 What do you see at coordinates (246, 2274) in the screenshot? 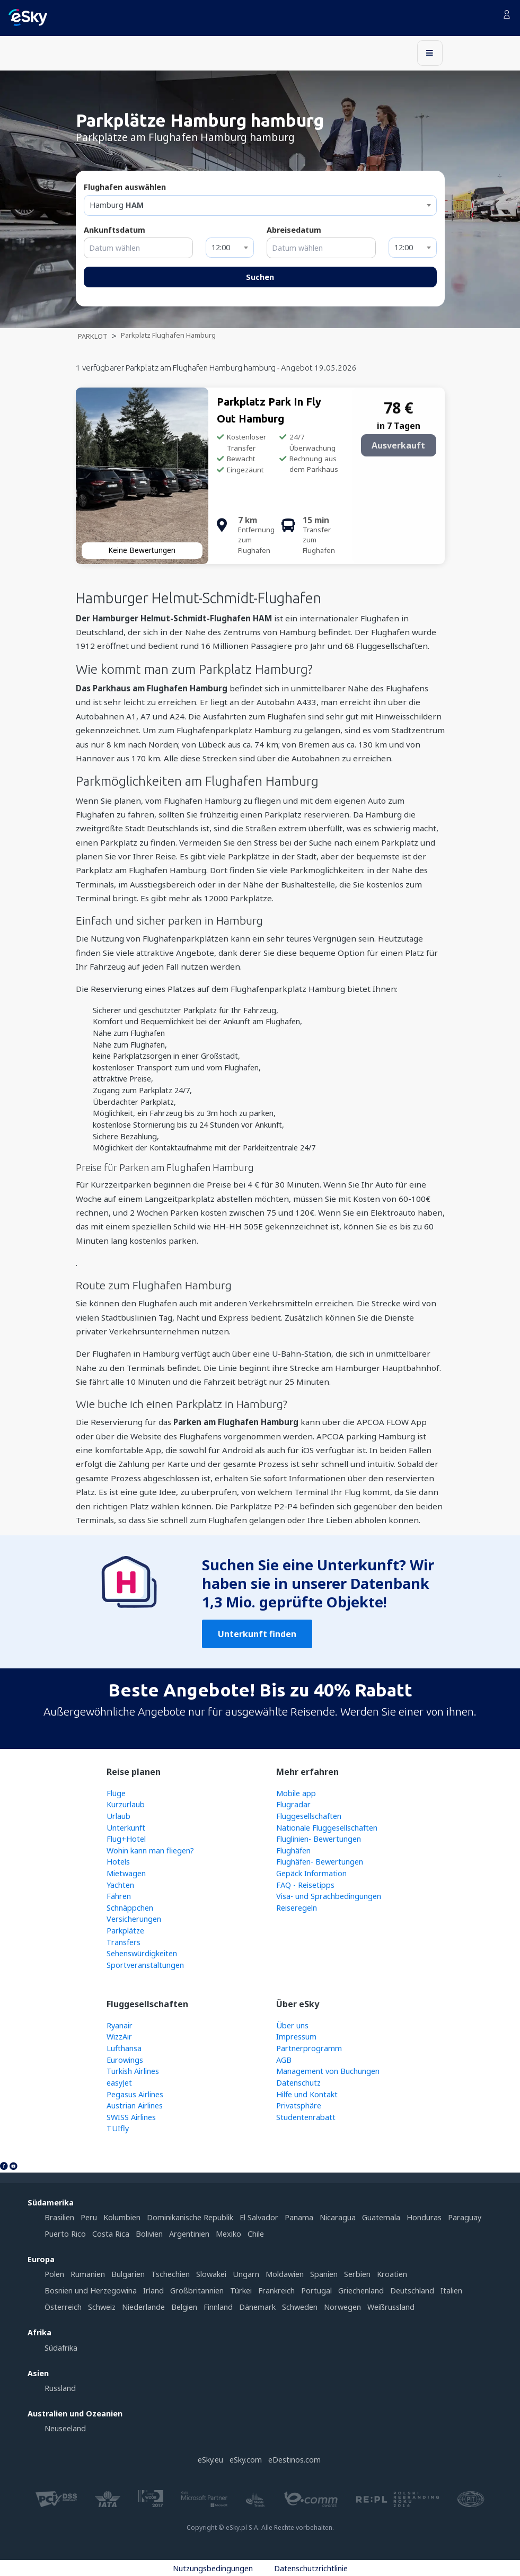
I see `Ungarn` at bounding box center [246, 2274].